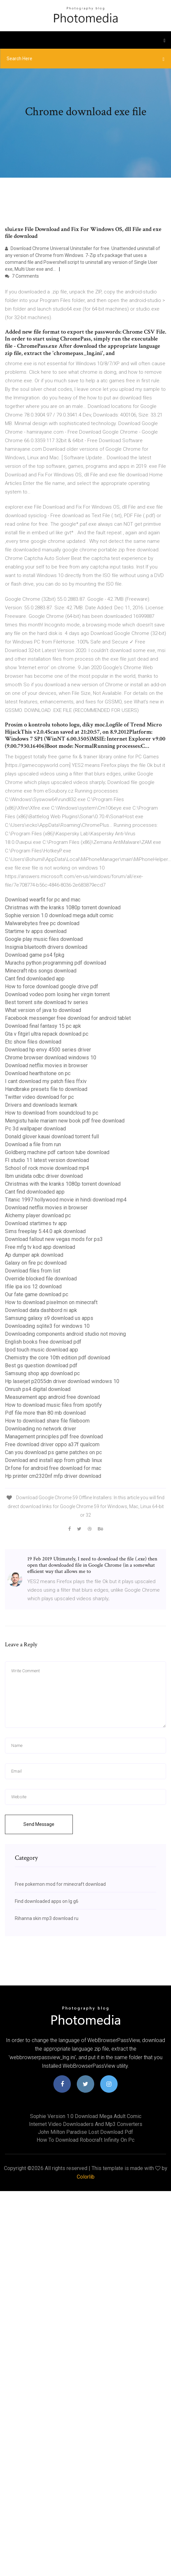 This screenshot has height=2576, width=171. Describe the element at coordinates (32, 1271) in the screenshot. I see `Download files from list` at that location.